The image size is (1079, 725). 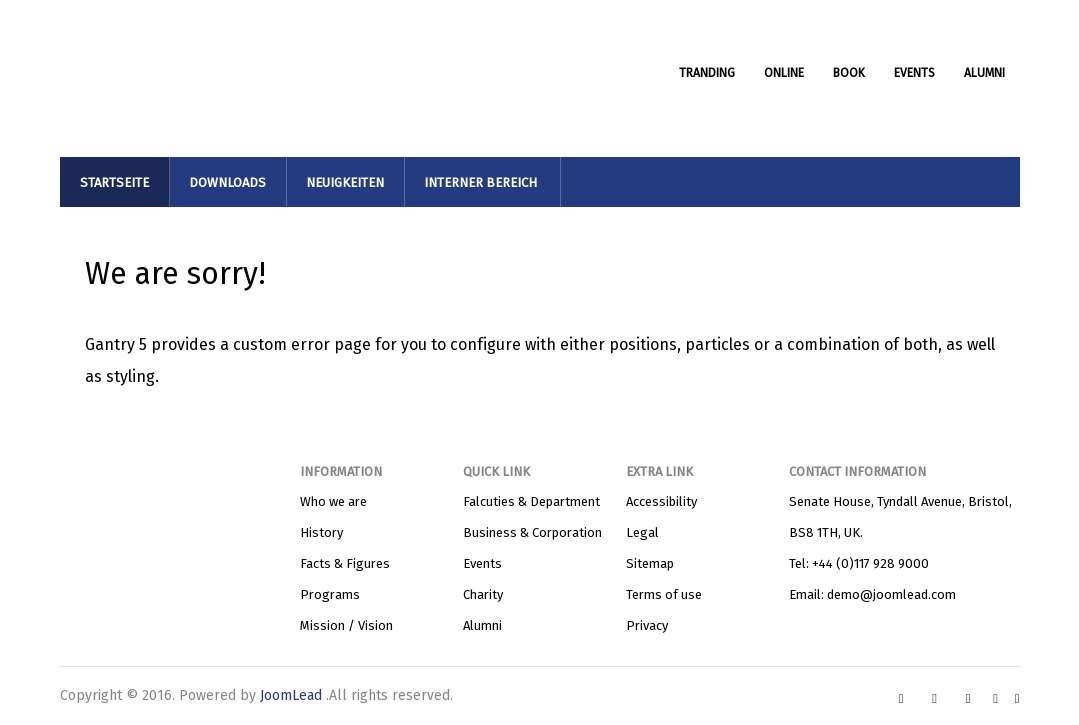 I want to click on Charity, so click(x=483, y=594).